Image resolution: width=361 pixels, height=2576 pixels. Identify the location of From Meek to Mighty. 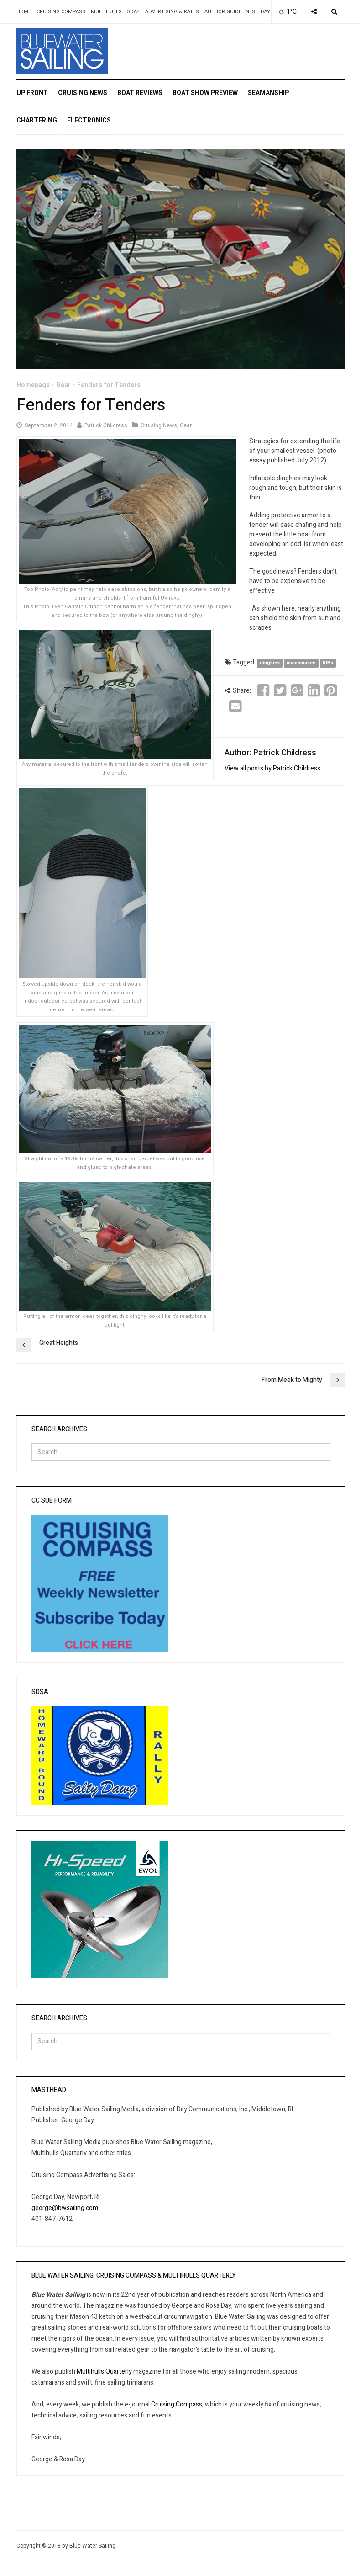
(292, 1380).